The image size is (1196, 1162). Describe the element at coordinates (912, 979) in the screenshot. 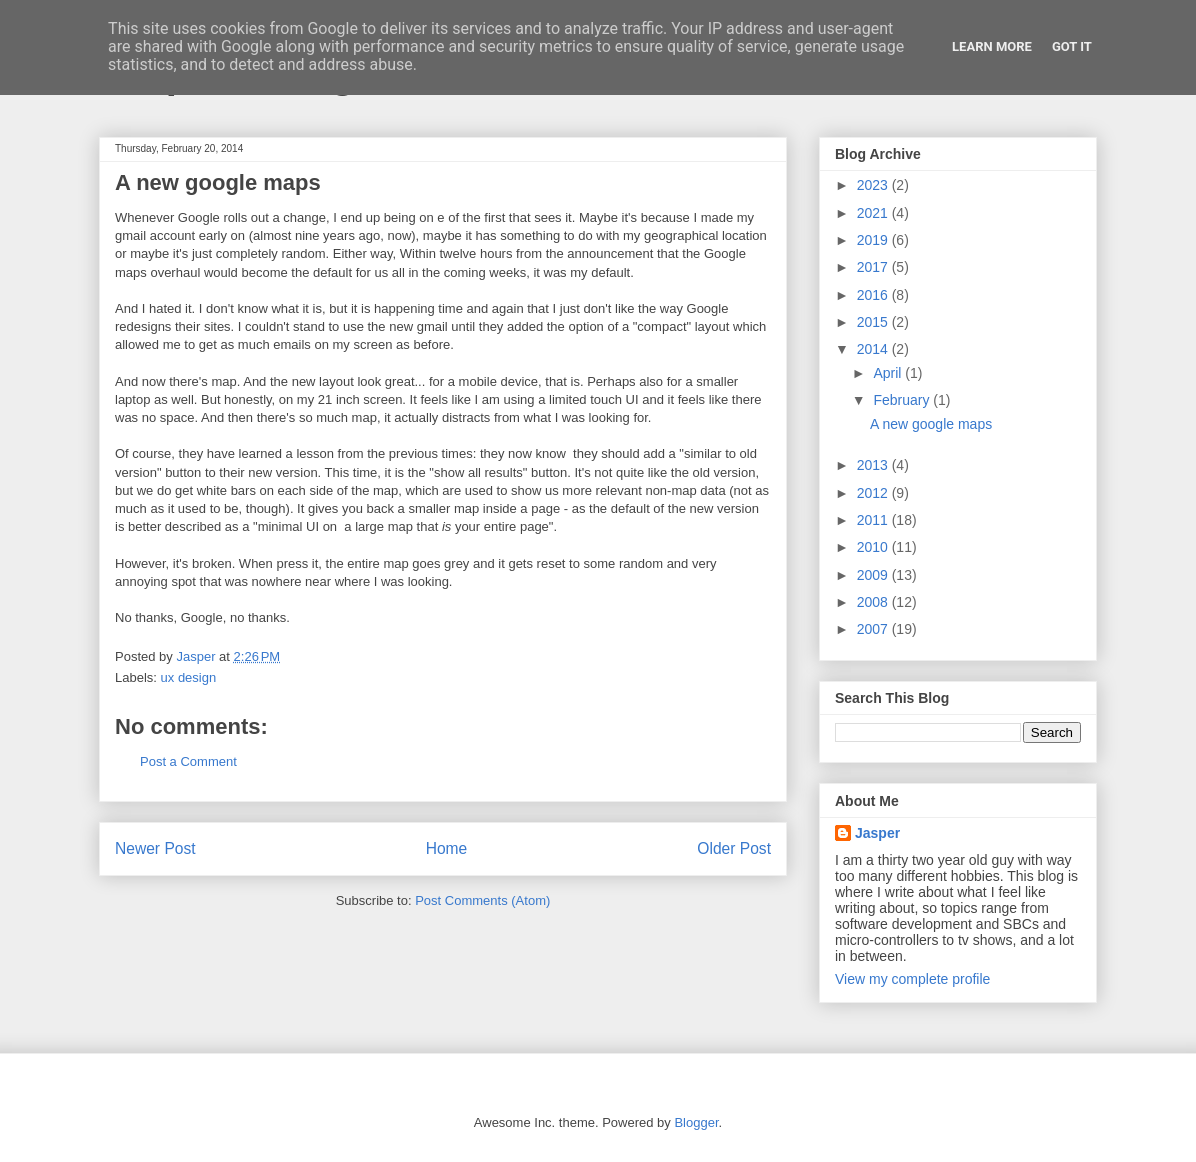

I see `View my complete profile` at that location.